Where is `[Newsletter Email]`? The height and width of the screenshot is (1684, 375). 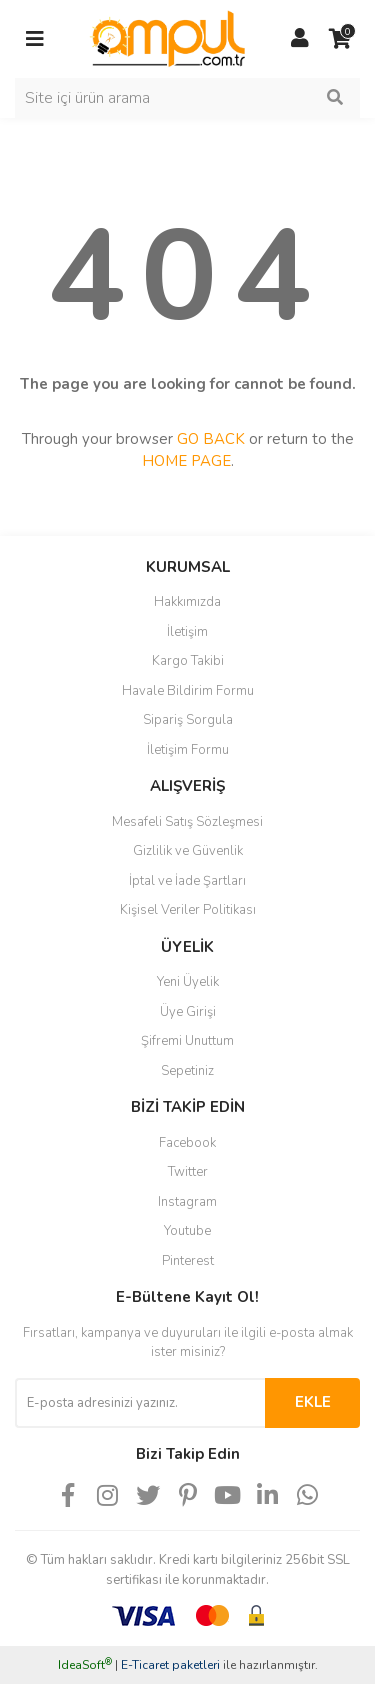 [Newsletter Email] is located at coordinates (140, 1403).